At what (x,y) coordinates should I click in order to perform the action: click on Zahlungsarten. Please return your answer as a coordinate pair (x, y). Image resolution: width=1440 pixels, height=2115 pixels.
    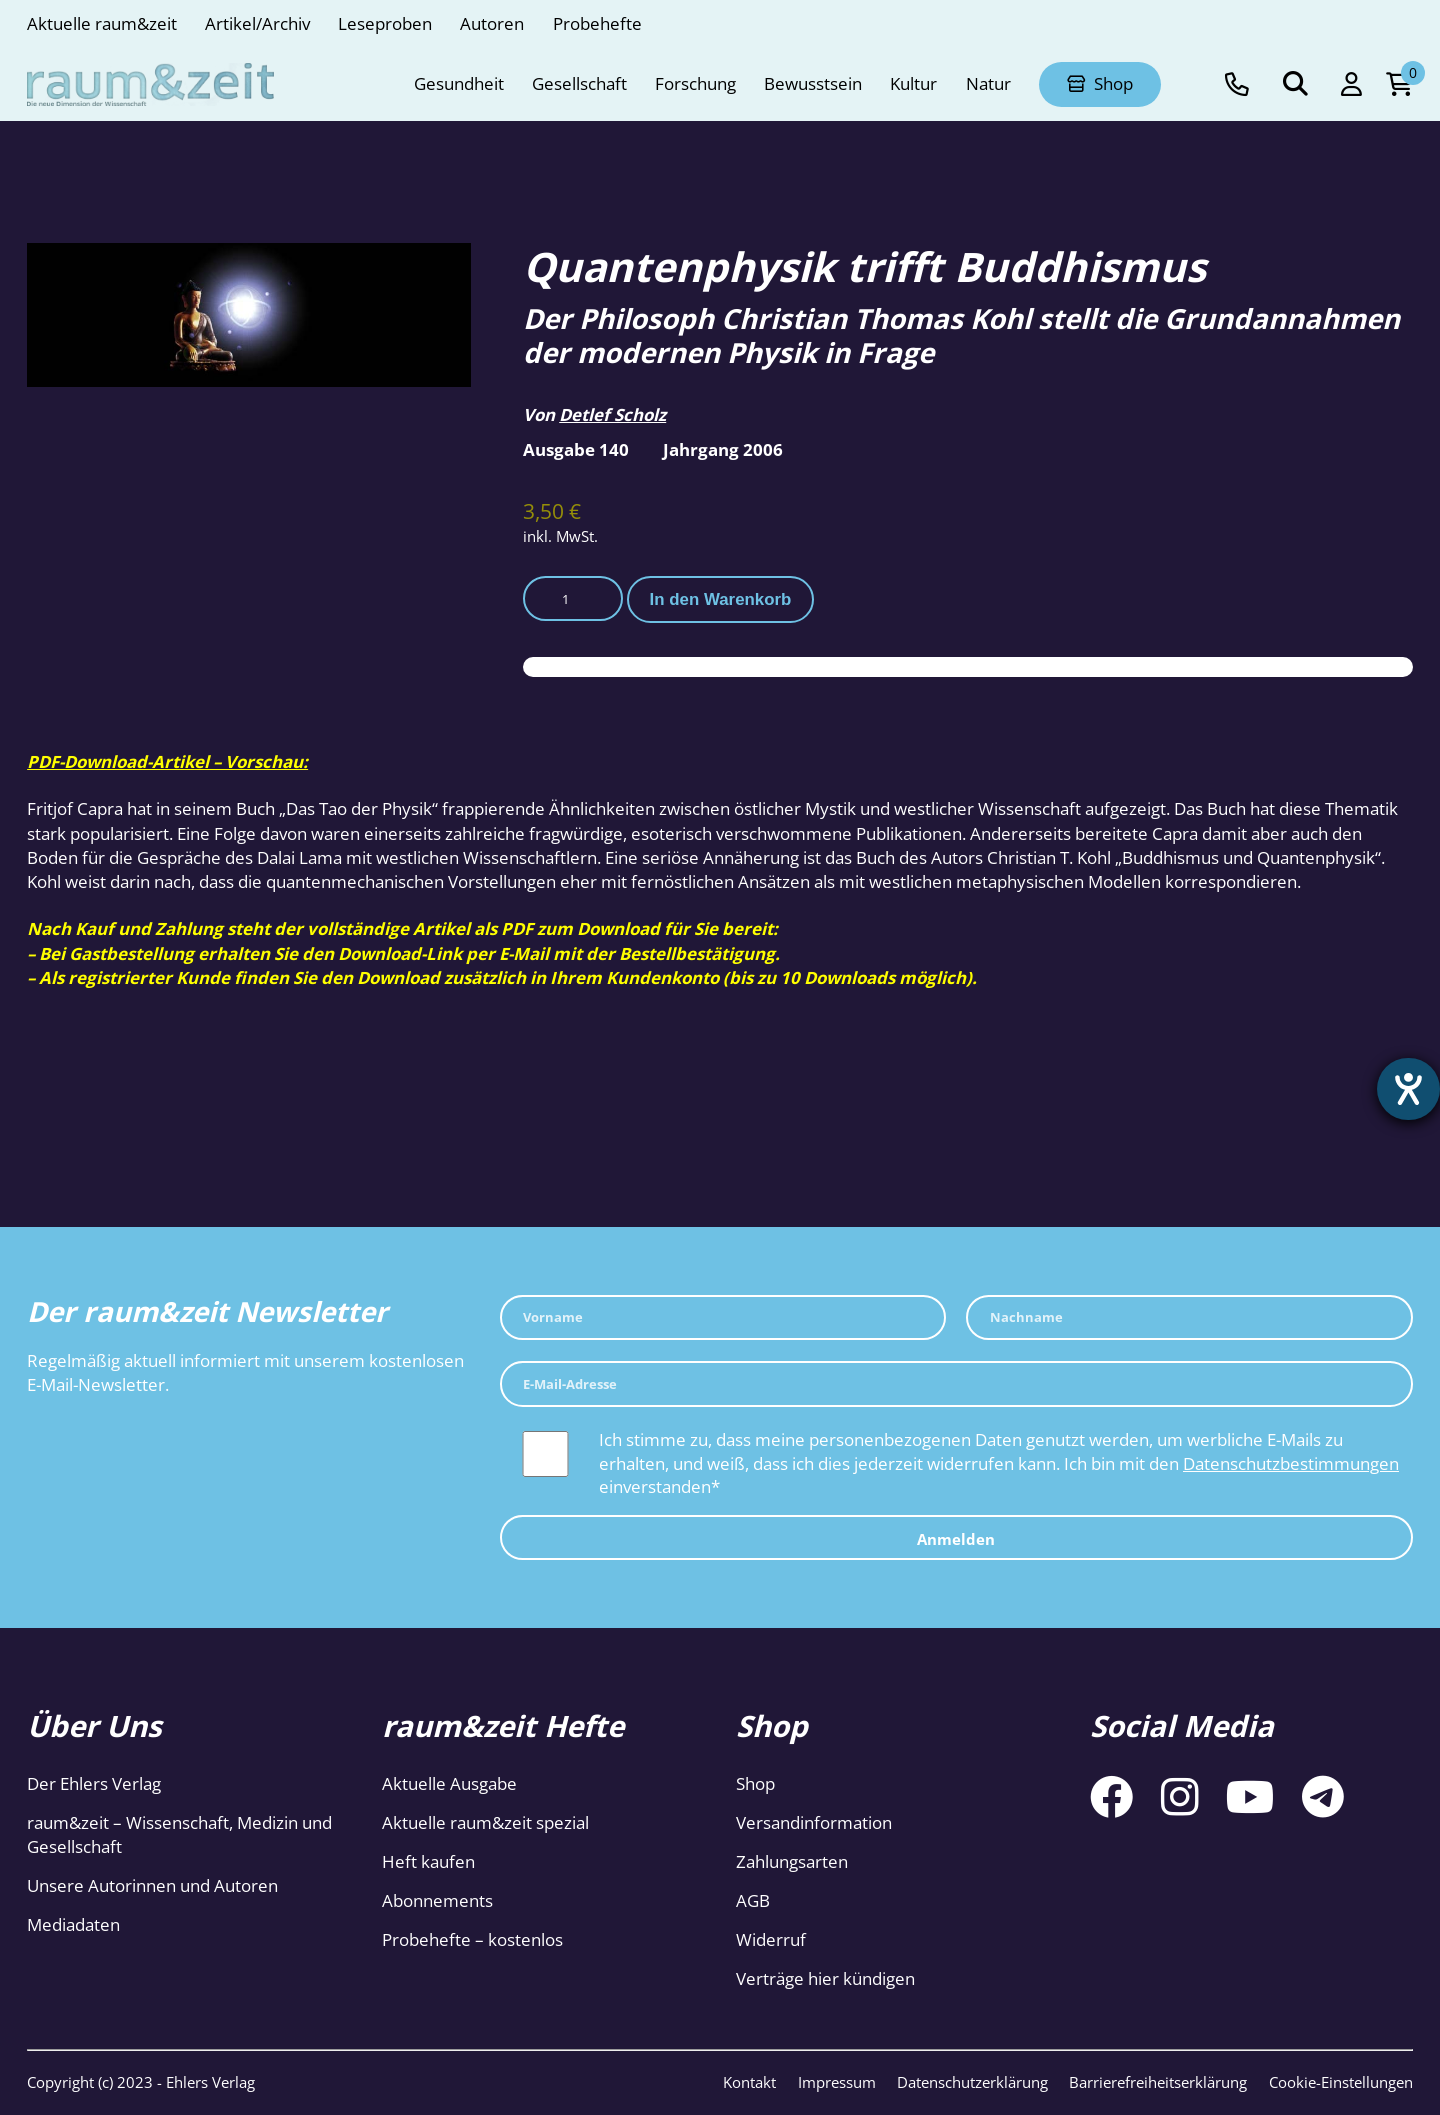
    Looking at the image, I should click on (792, 1861).